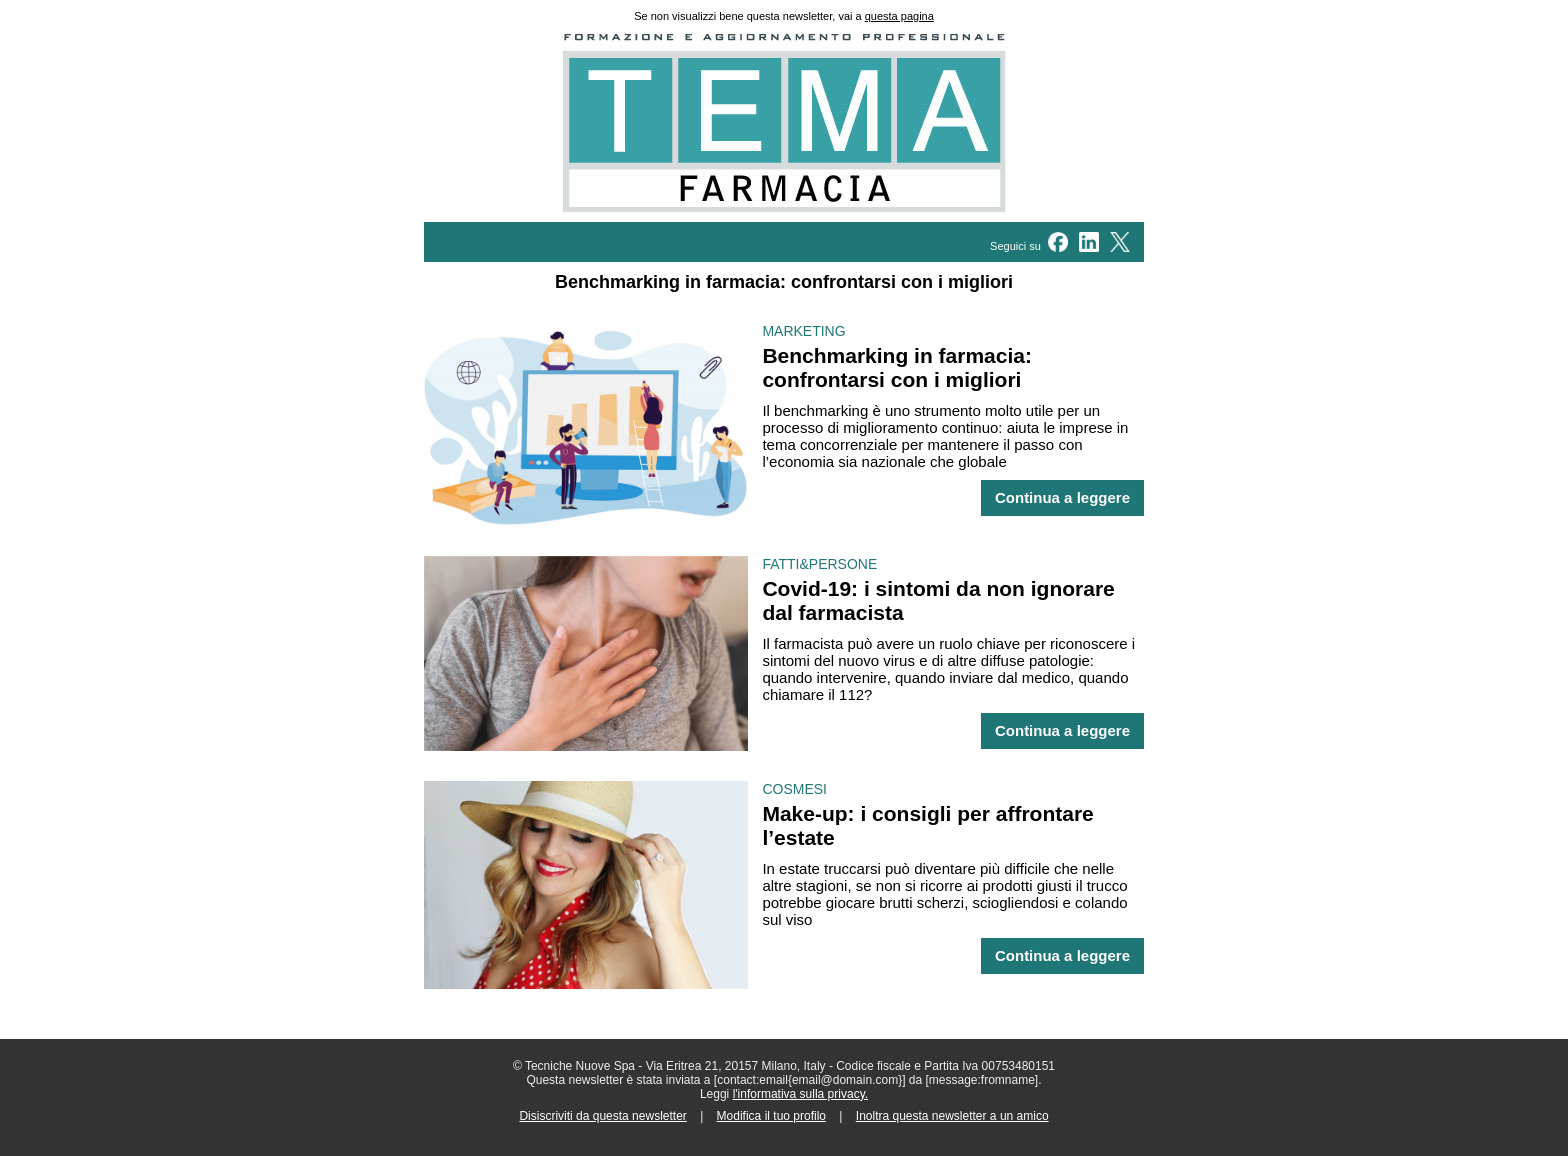 The width and height of the screenshot is (1568, 1156). I want to click on l'informativa sulla privacy., so click(800, 1094).